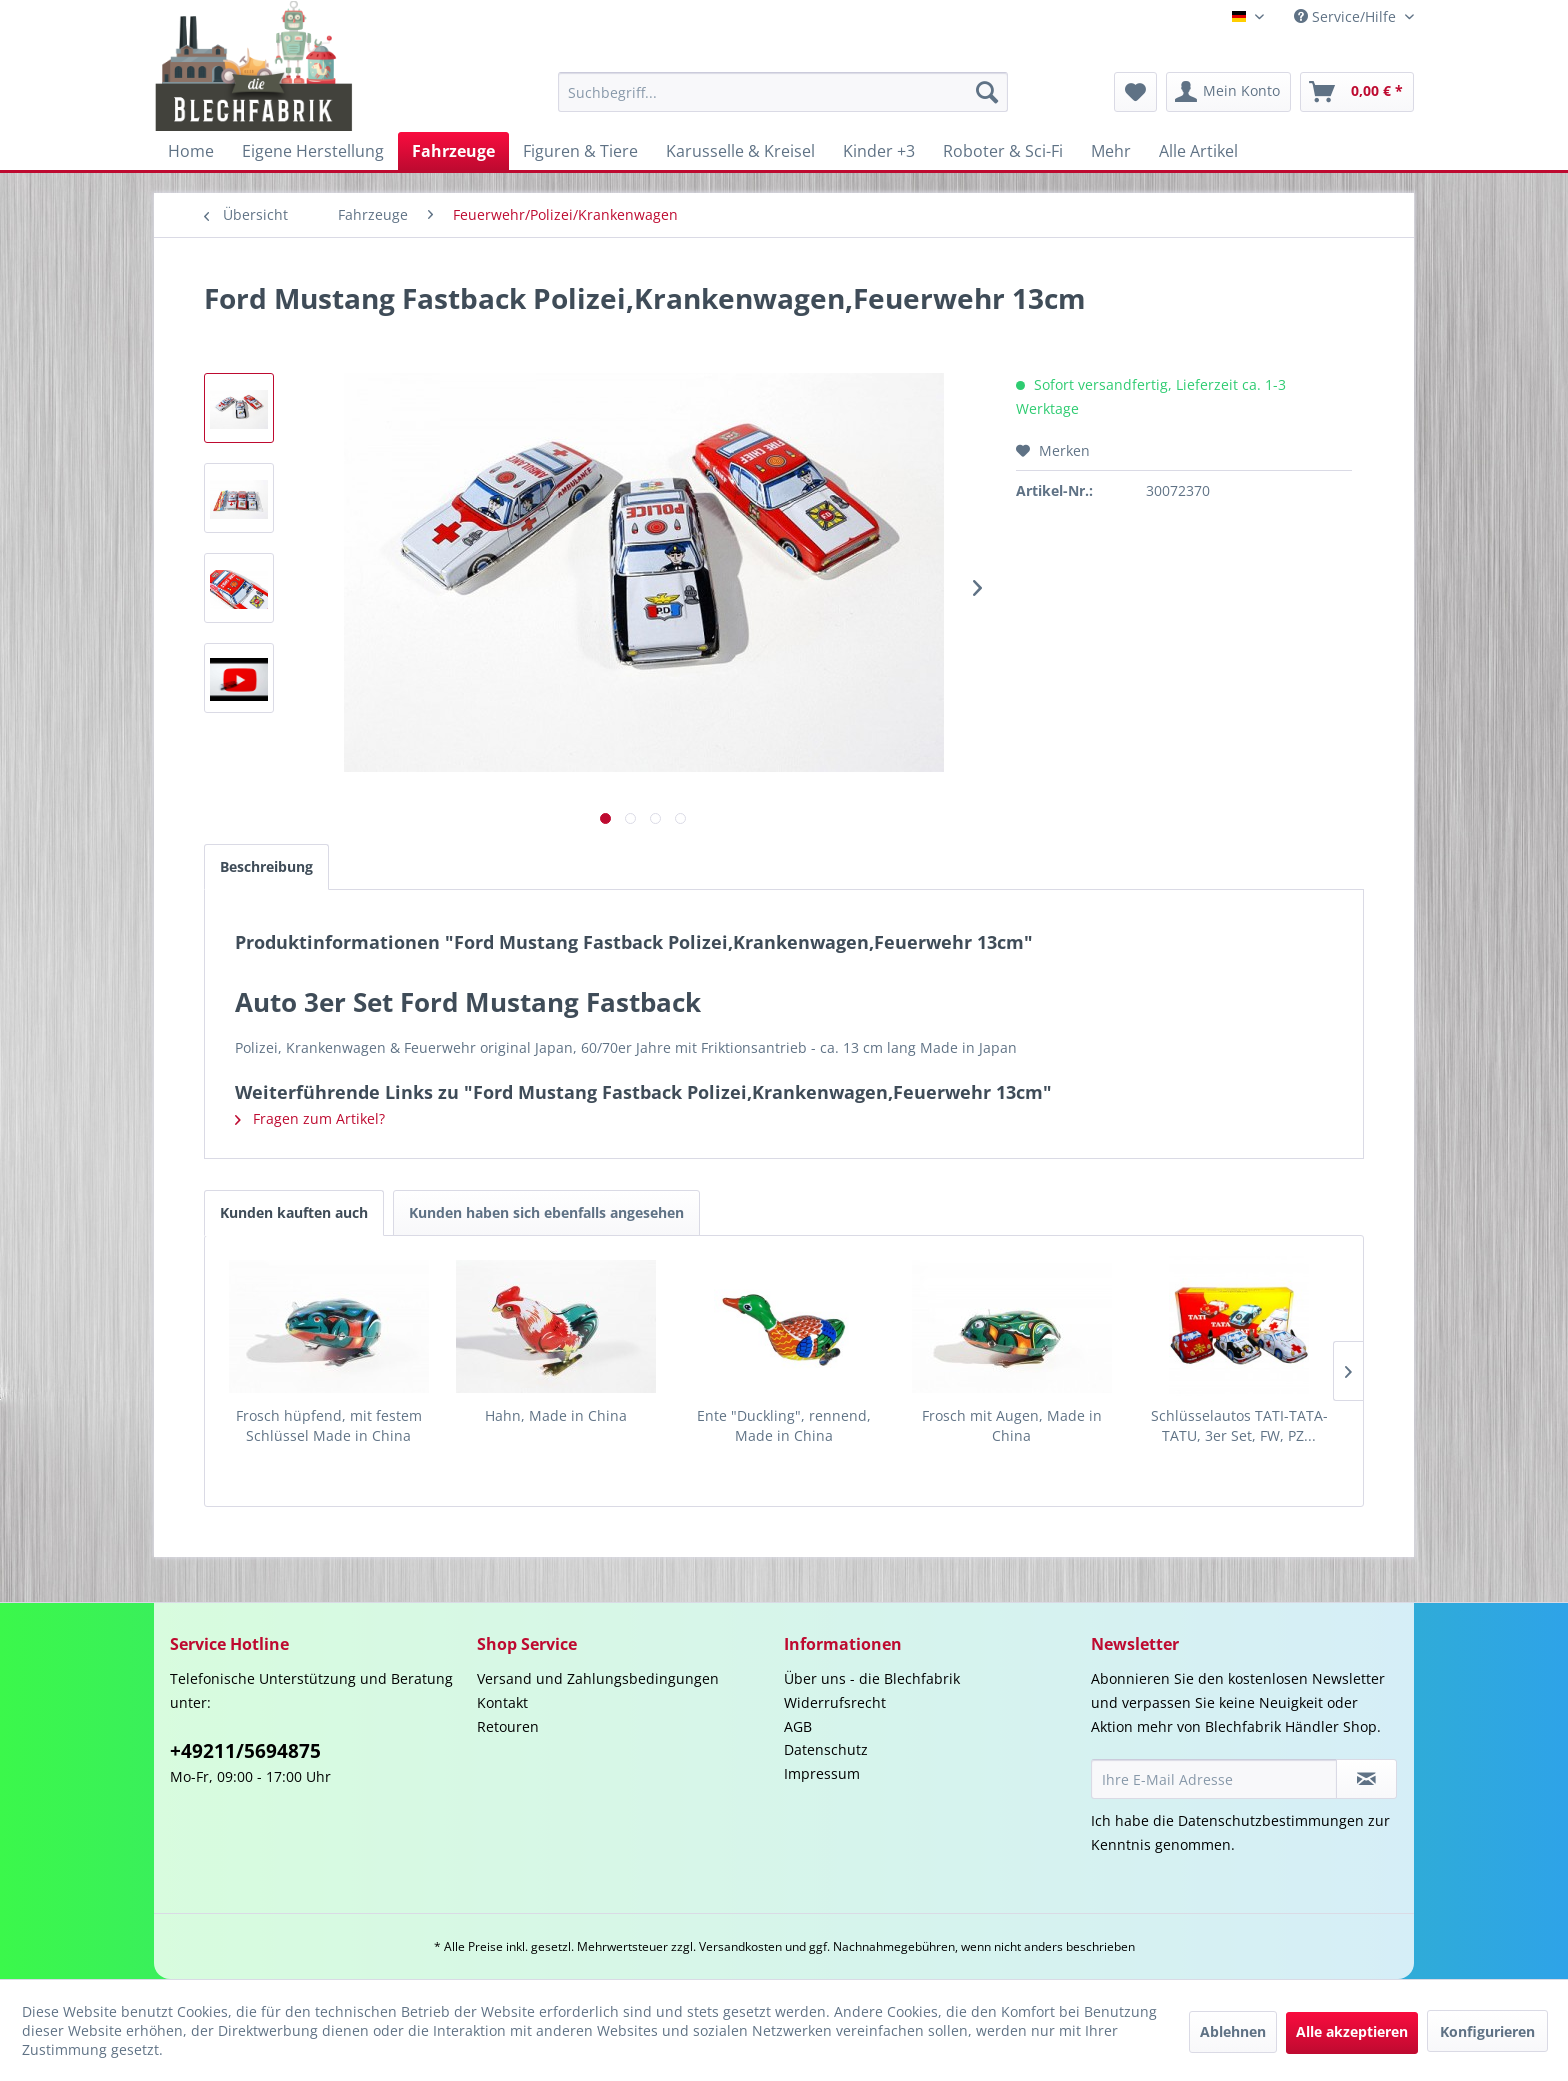  I want to click on Service/Hilfe [menuitem], so click(1347, 16).